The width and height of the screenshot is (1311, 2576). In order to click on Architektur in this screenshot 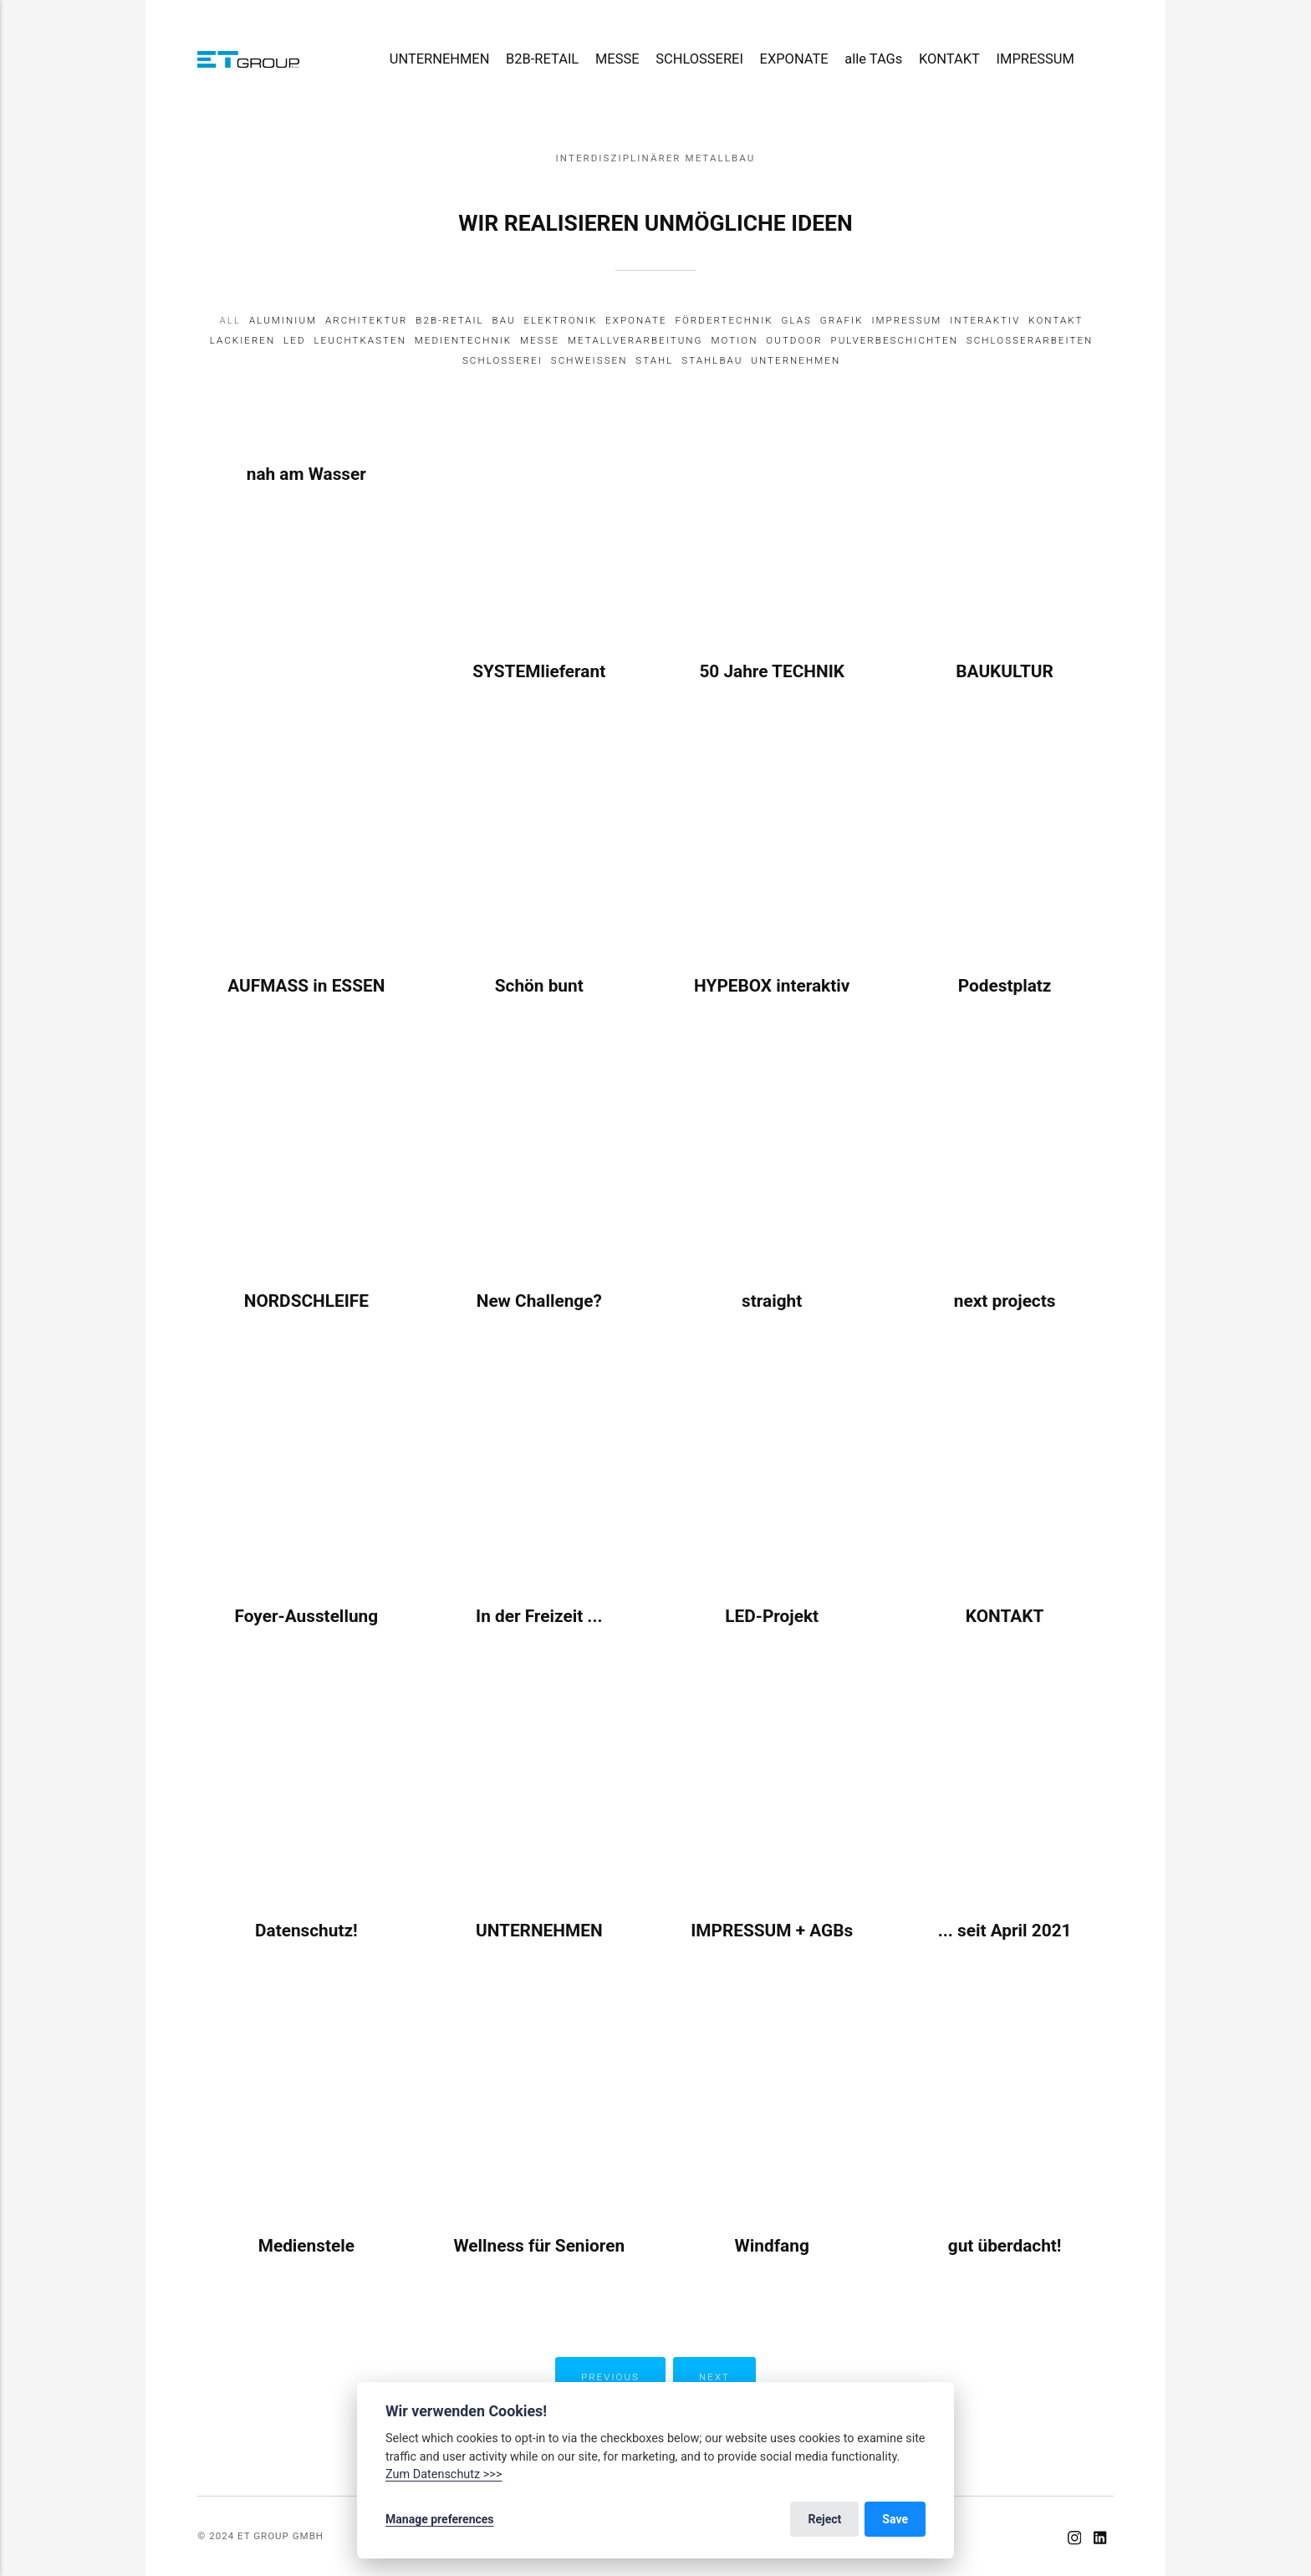, I will do `click(366, 320)`.